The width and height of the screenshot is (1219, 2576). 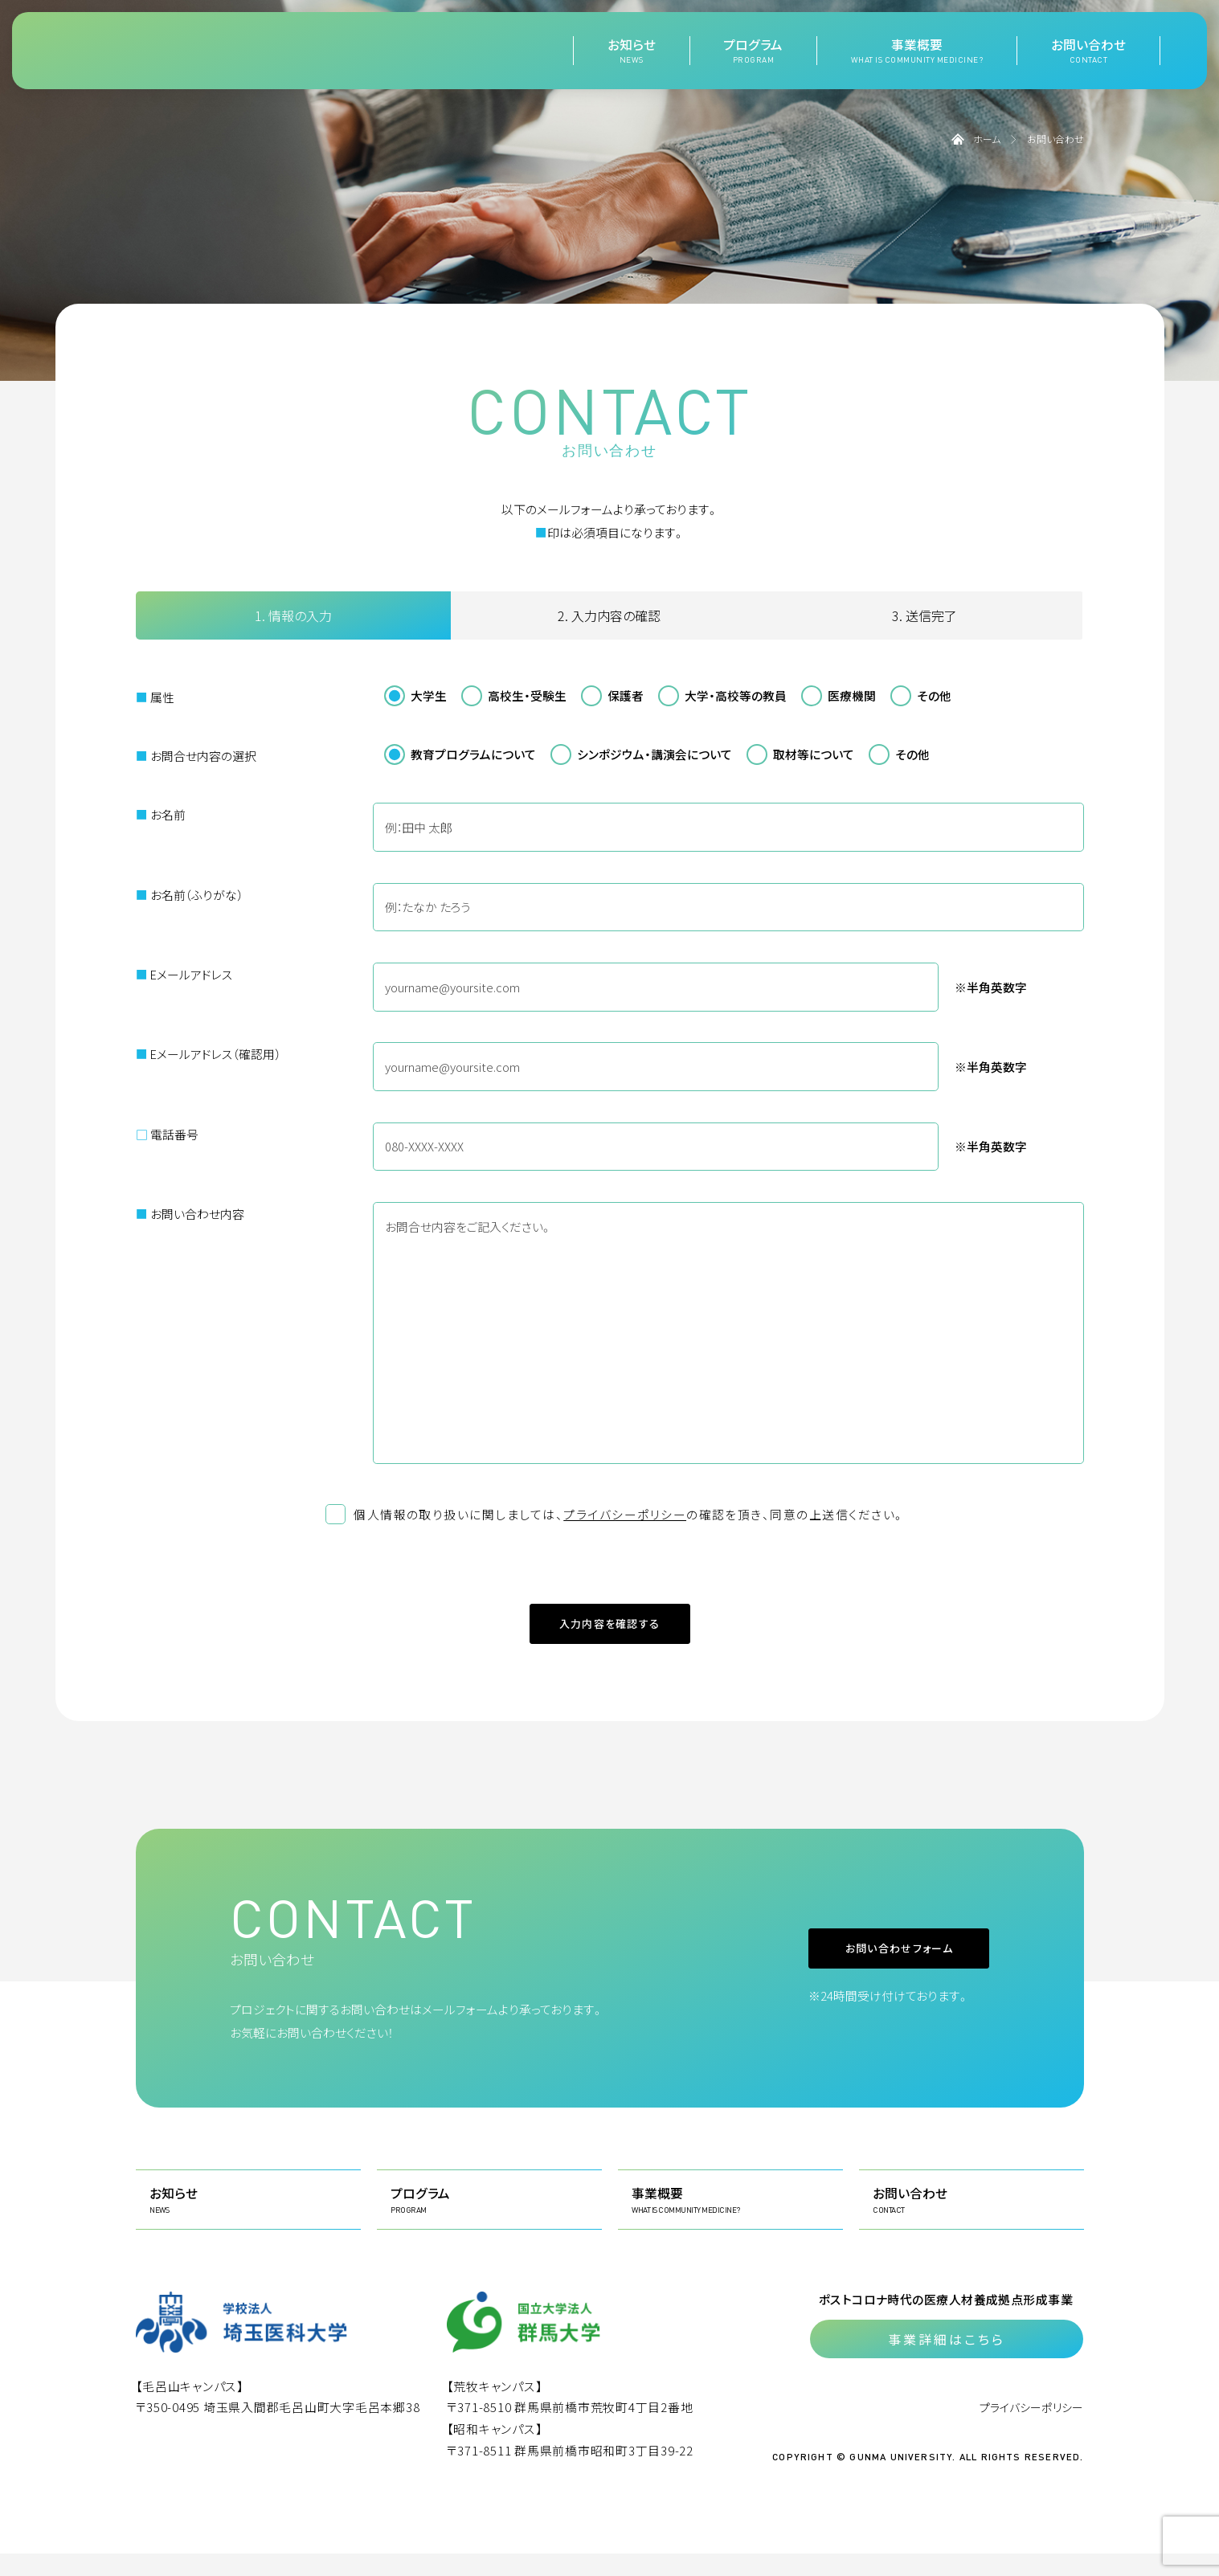 What do you see at coordinates (631, 50) in the screenshot?
I see `お知らせ` at bounding box center [631, 50].